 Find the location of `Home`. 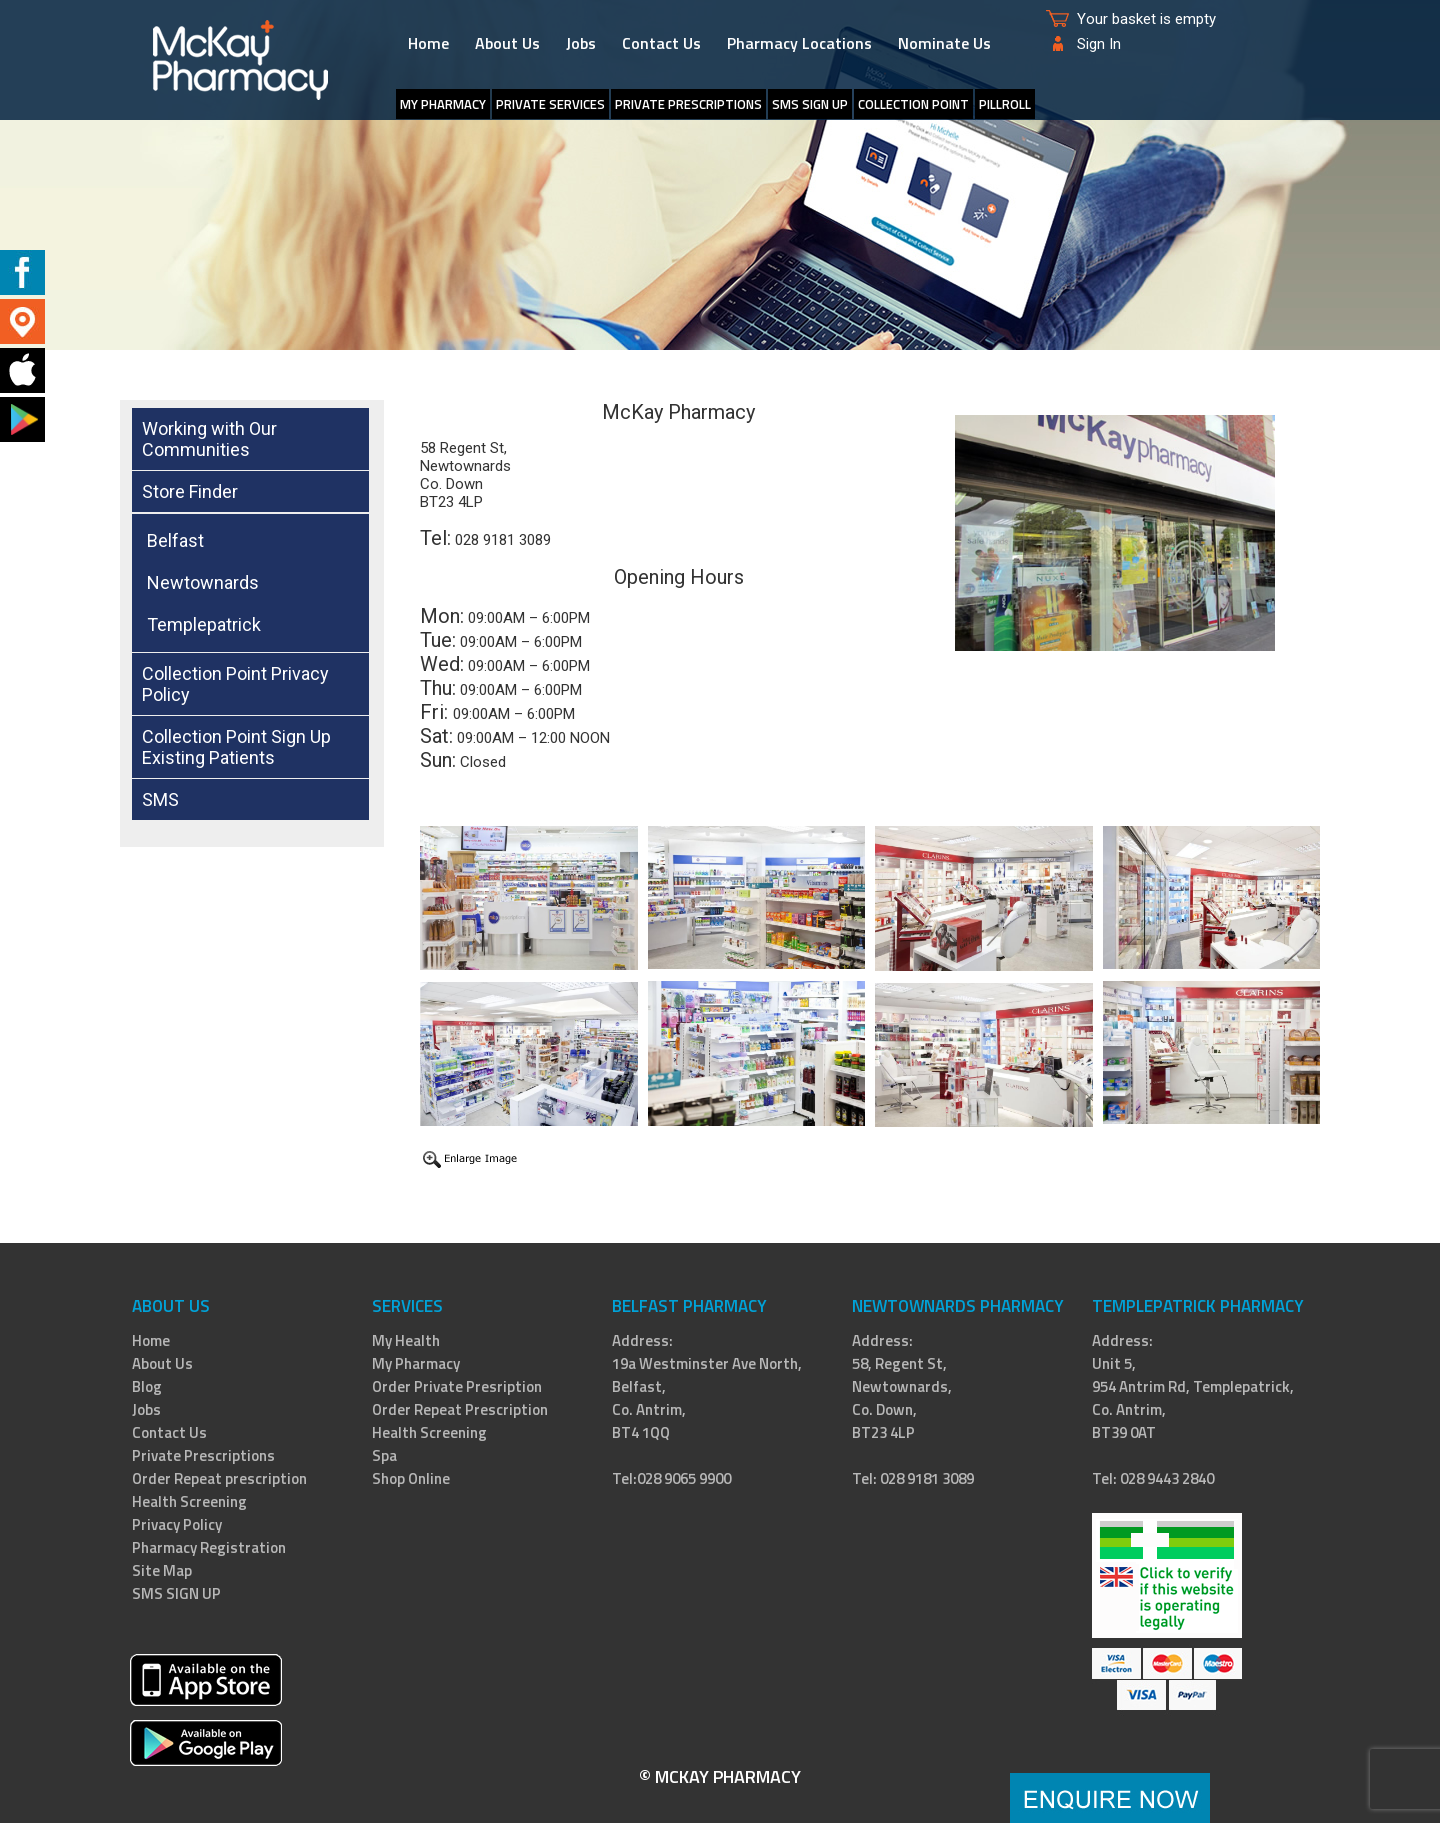

Home is located at coordinates (428, 43).